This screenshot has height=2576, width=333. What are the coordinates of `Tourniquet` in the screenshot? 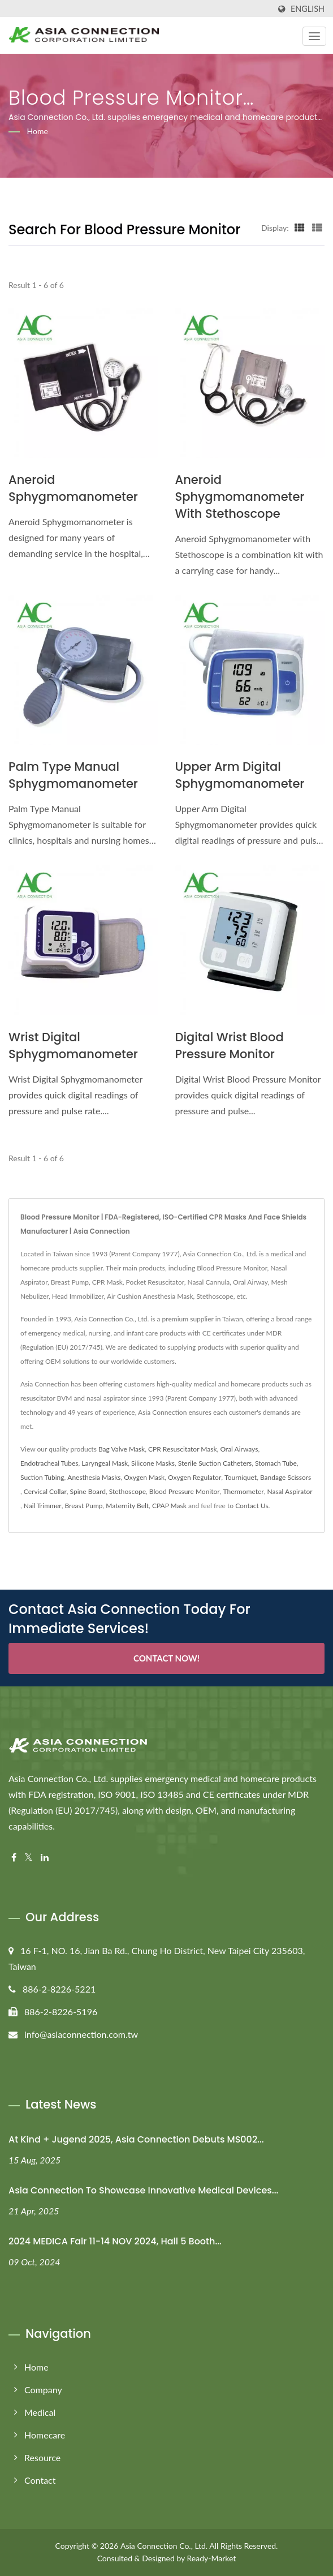 It's located at (240, 1477).